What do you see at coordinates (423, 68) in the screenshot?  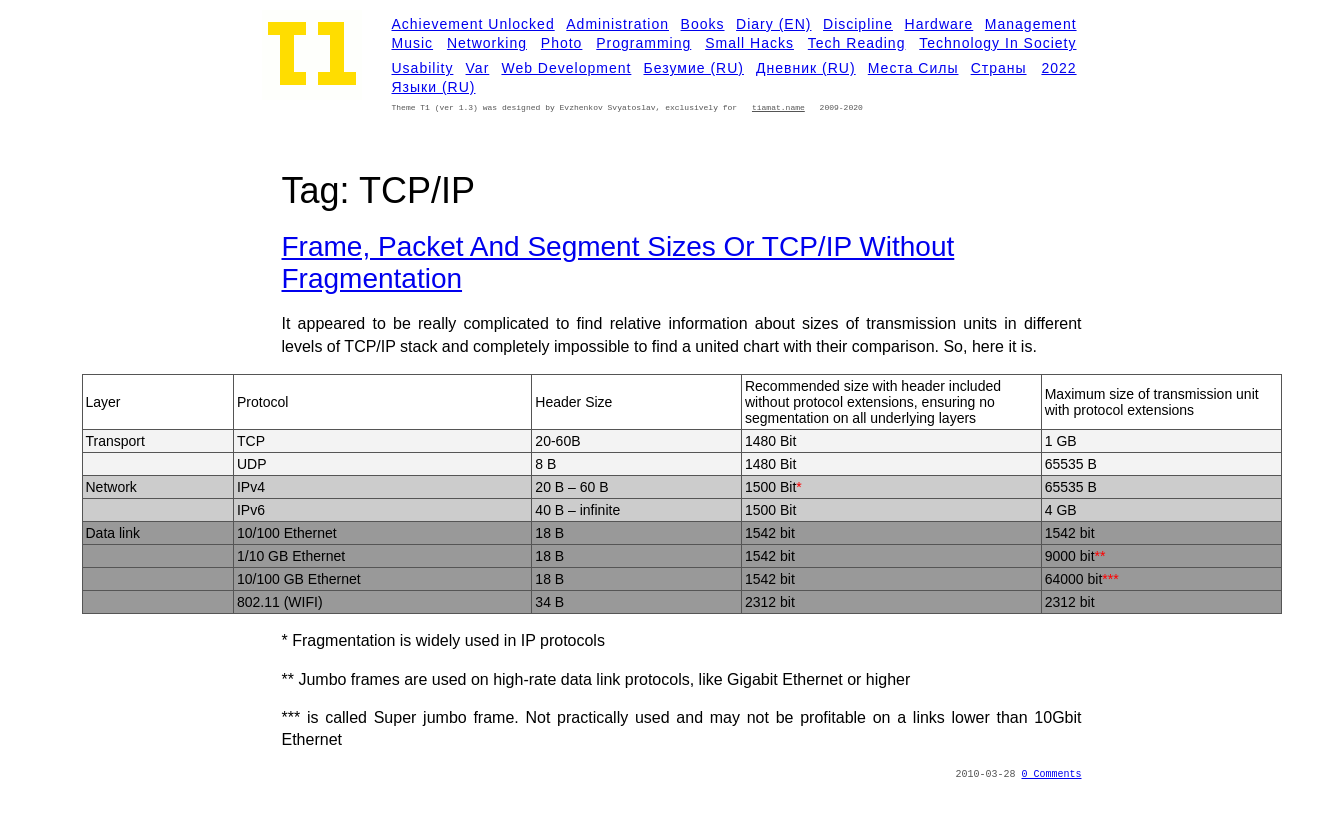 I see `Usability` at bounding box center [423, 68].